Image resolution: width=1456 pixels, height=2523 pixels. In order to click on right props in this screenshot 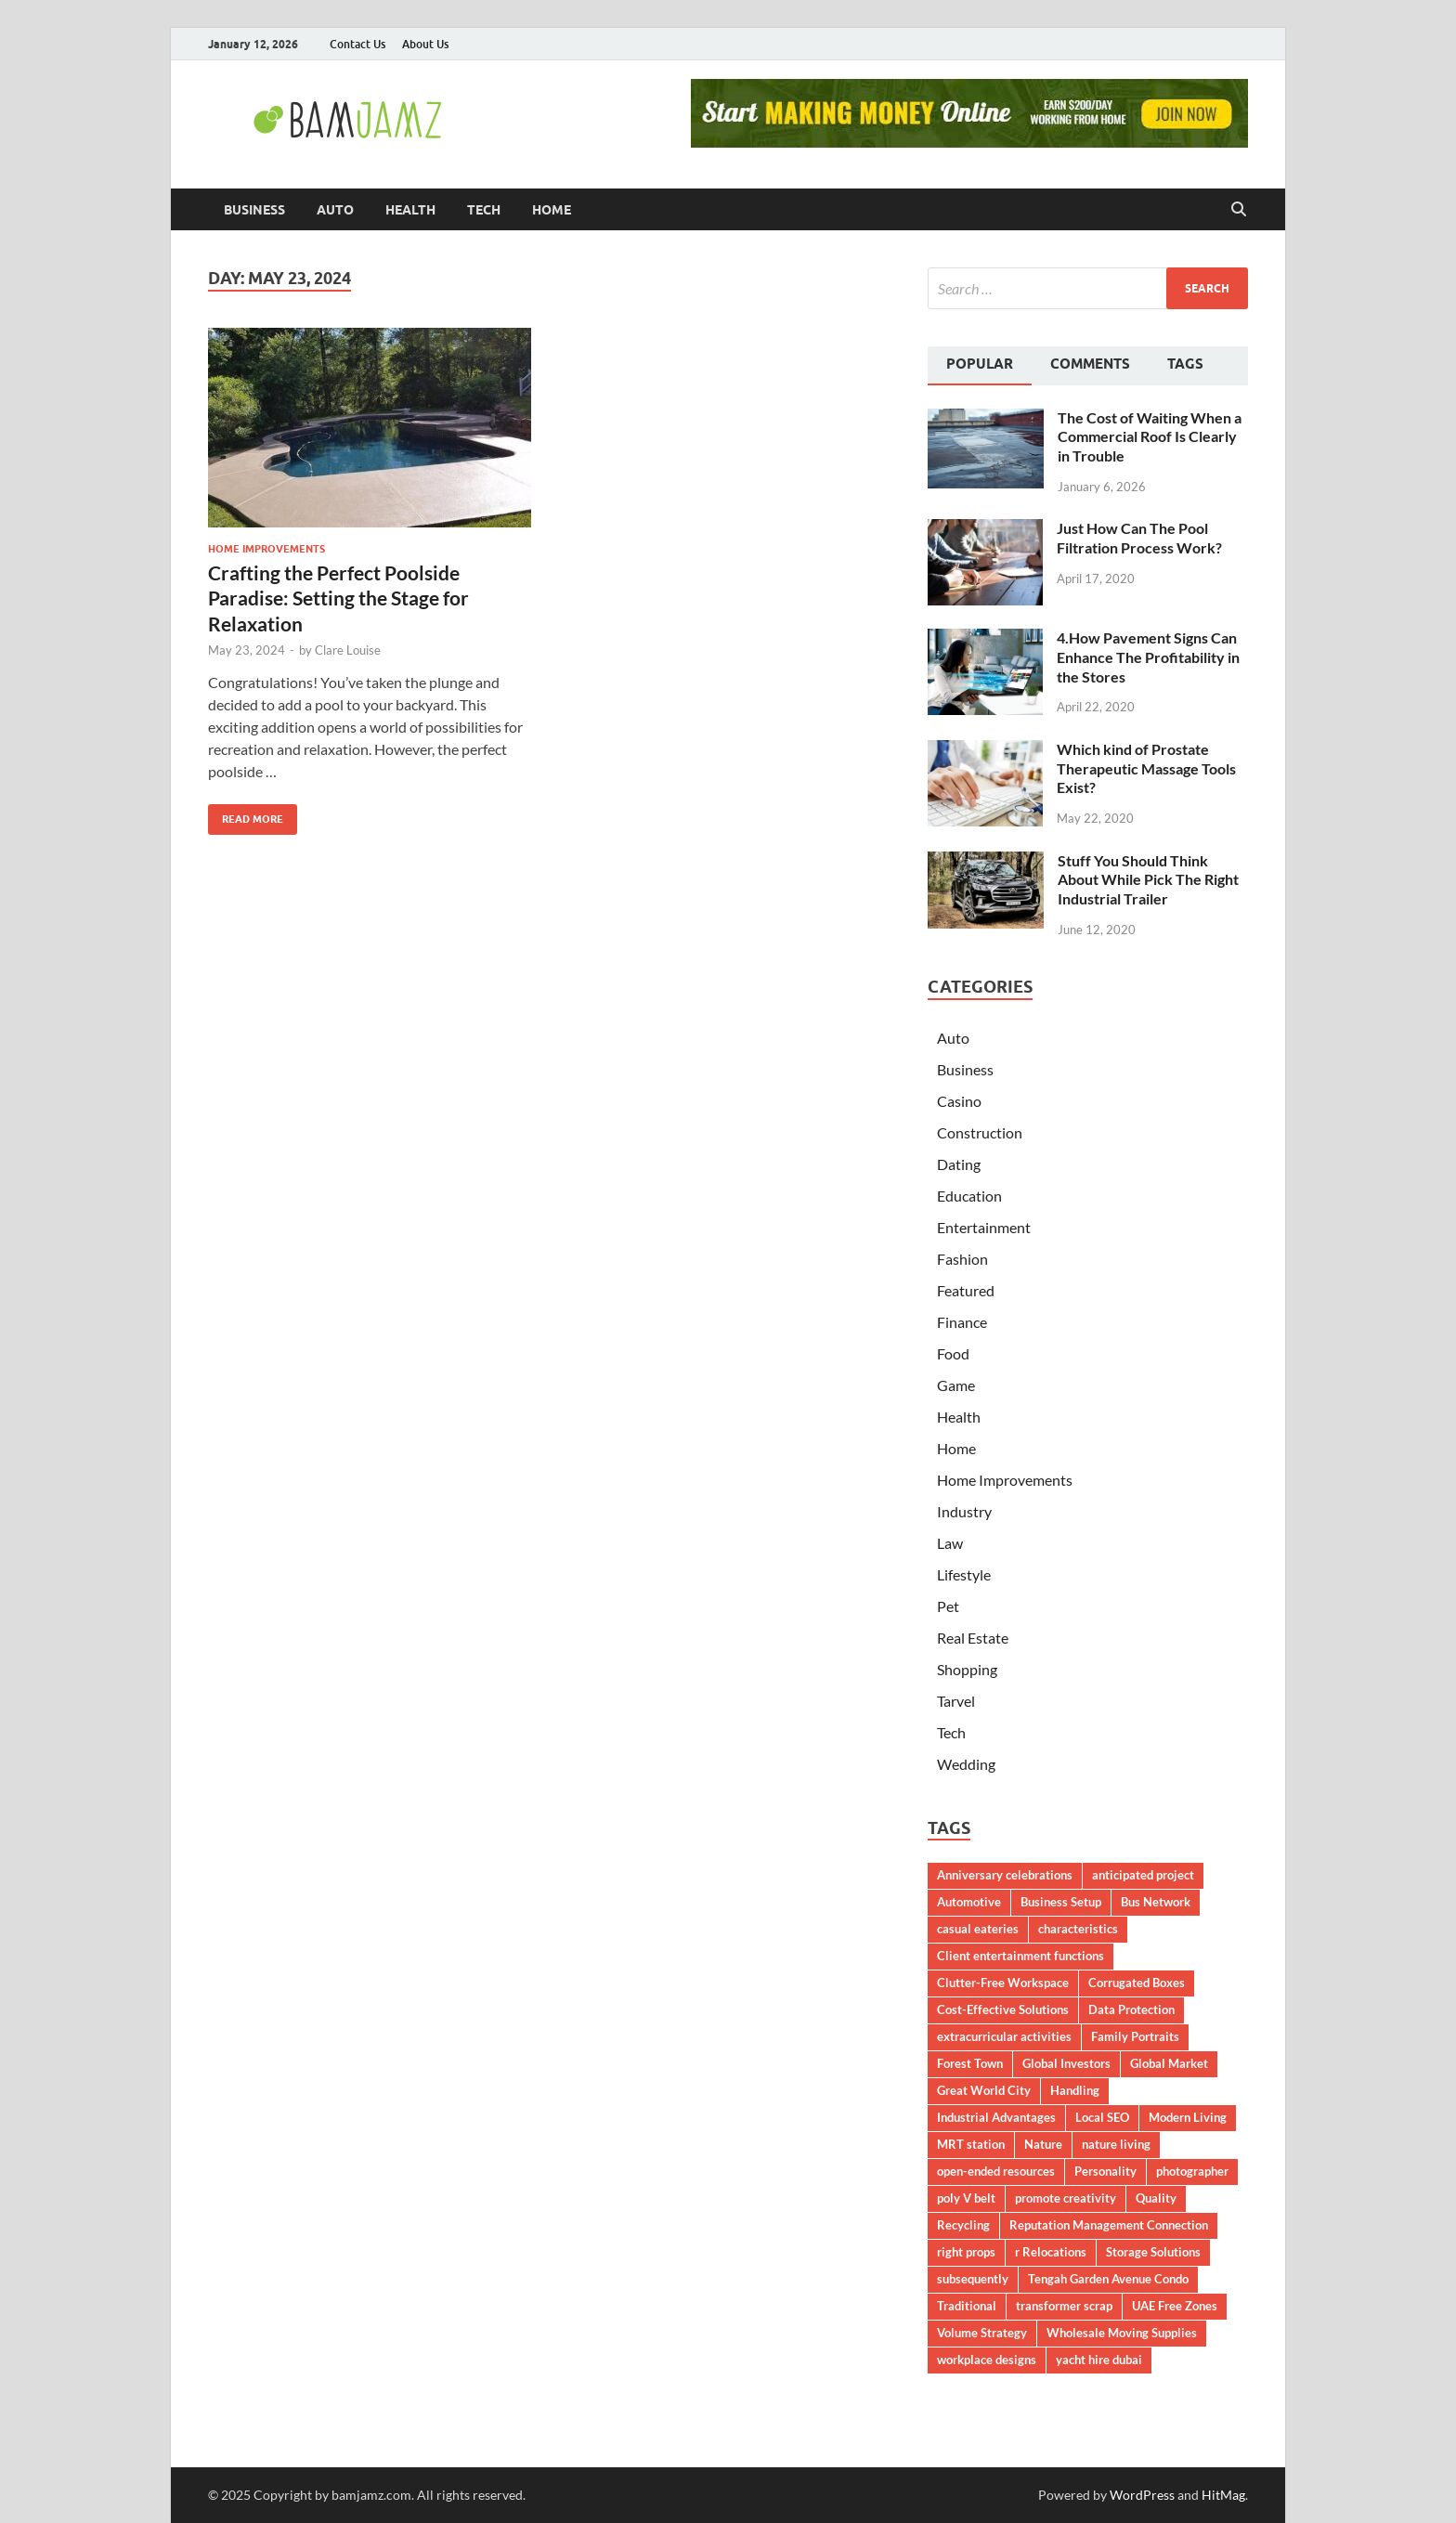, I will do `click(966, 2251)`.